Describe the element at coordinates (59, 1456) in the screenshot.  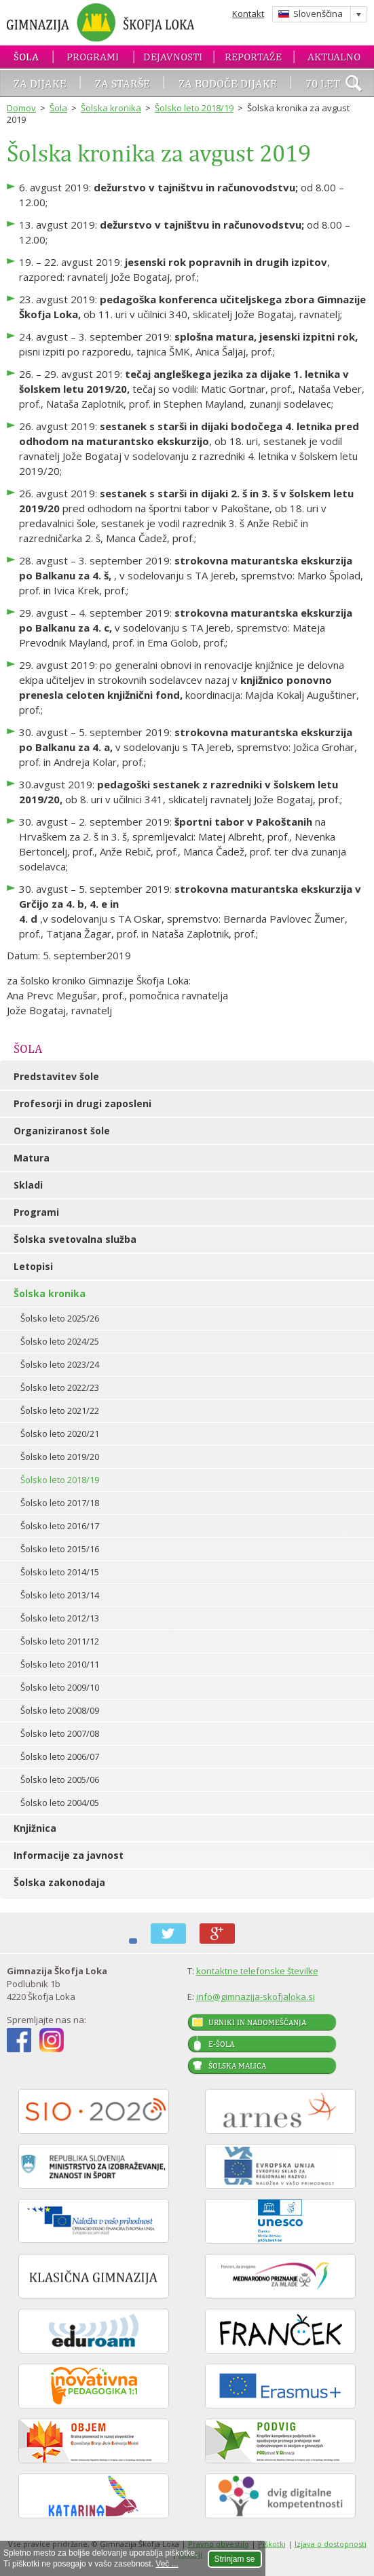
I see `Šolsko leto 2019/20` at that location.